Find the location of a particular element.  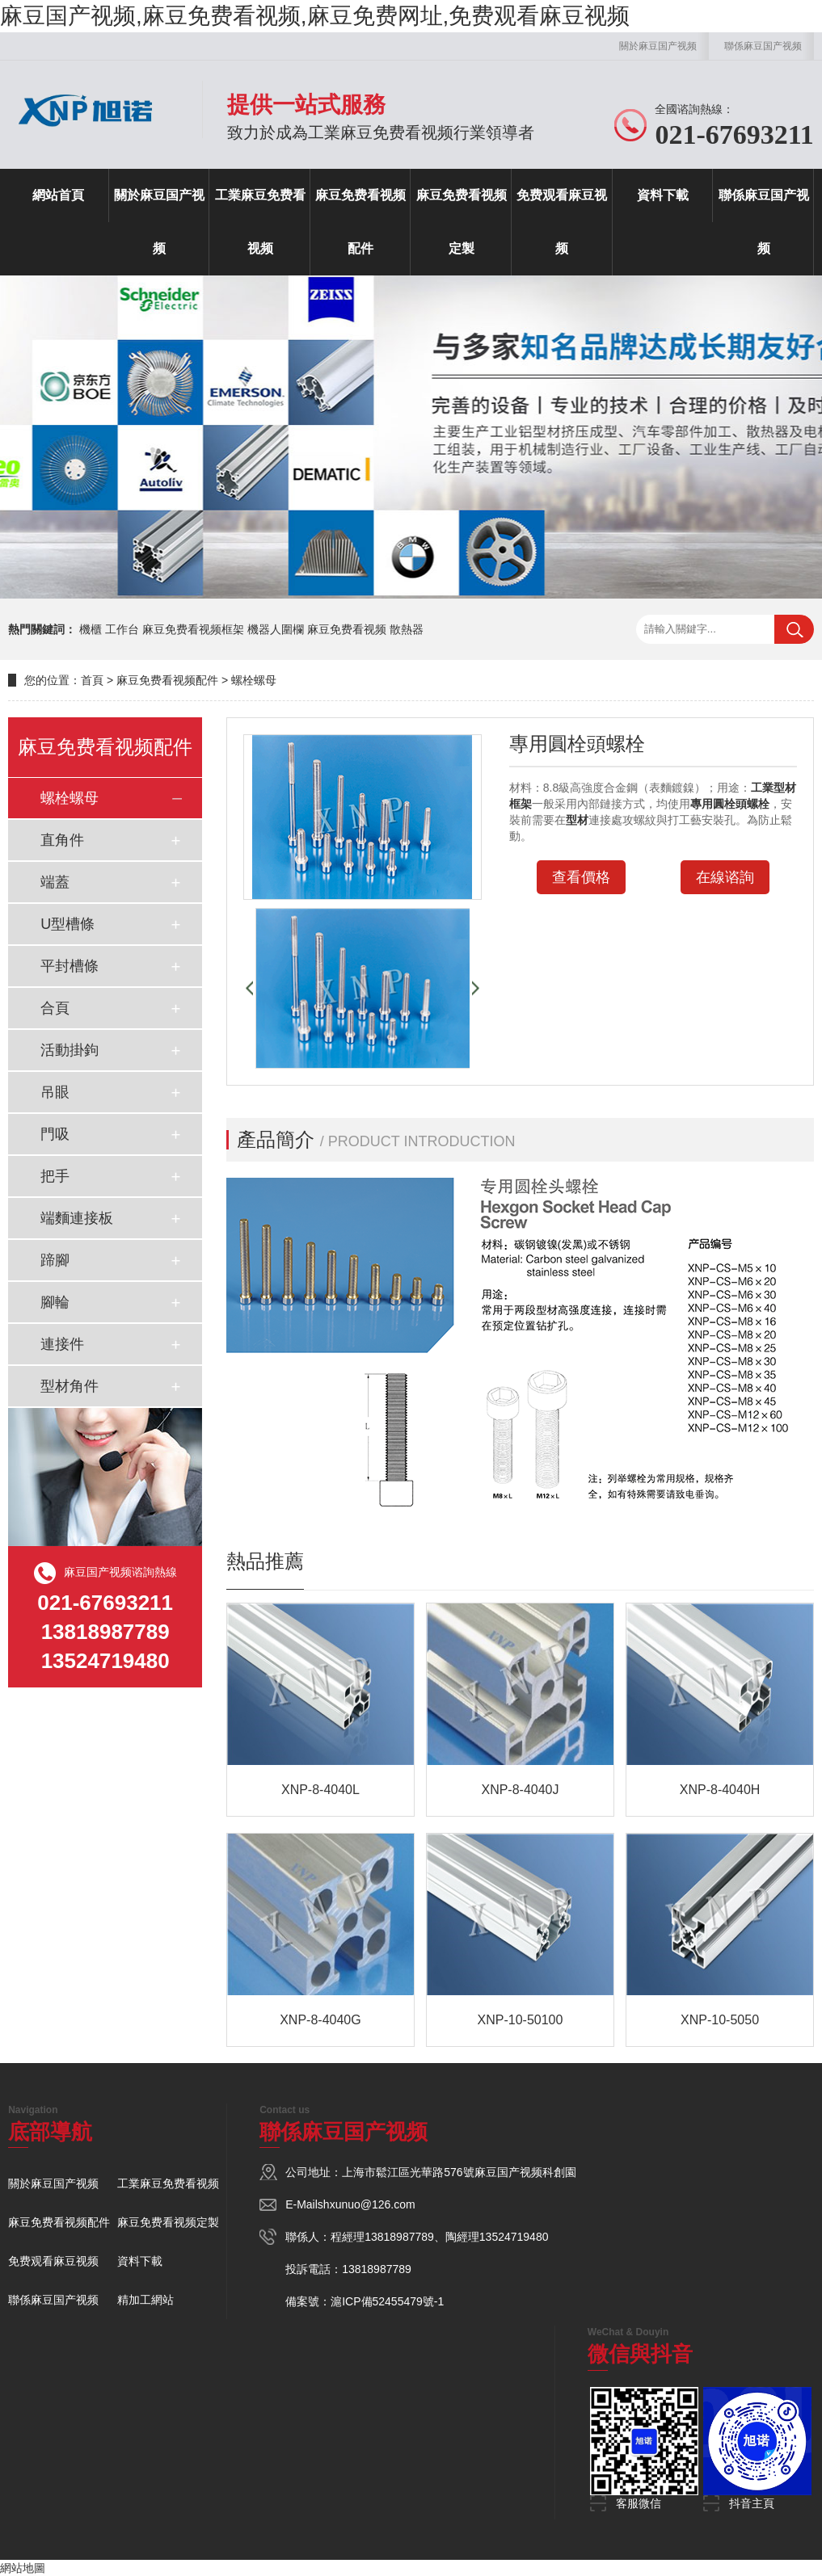

網站首頁 is located at coordinates (58, 195).